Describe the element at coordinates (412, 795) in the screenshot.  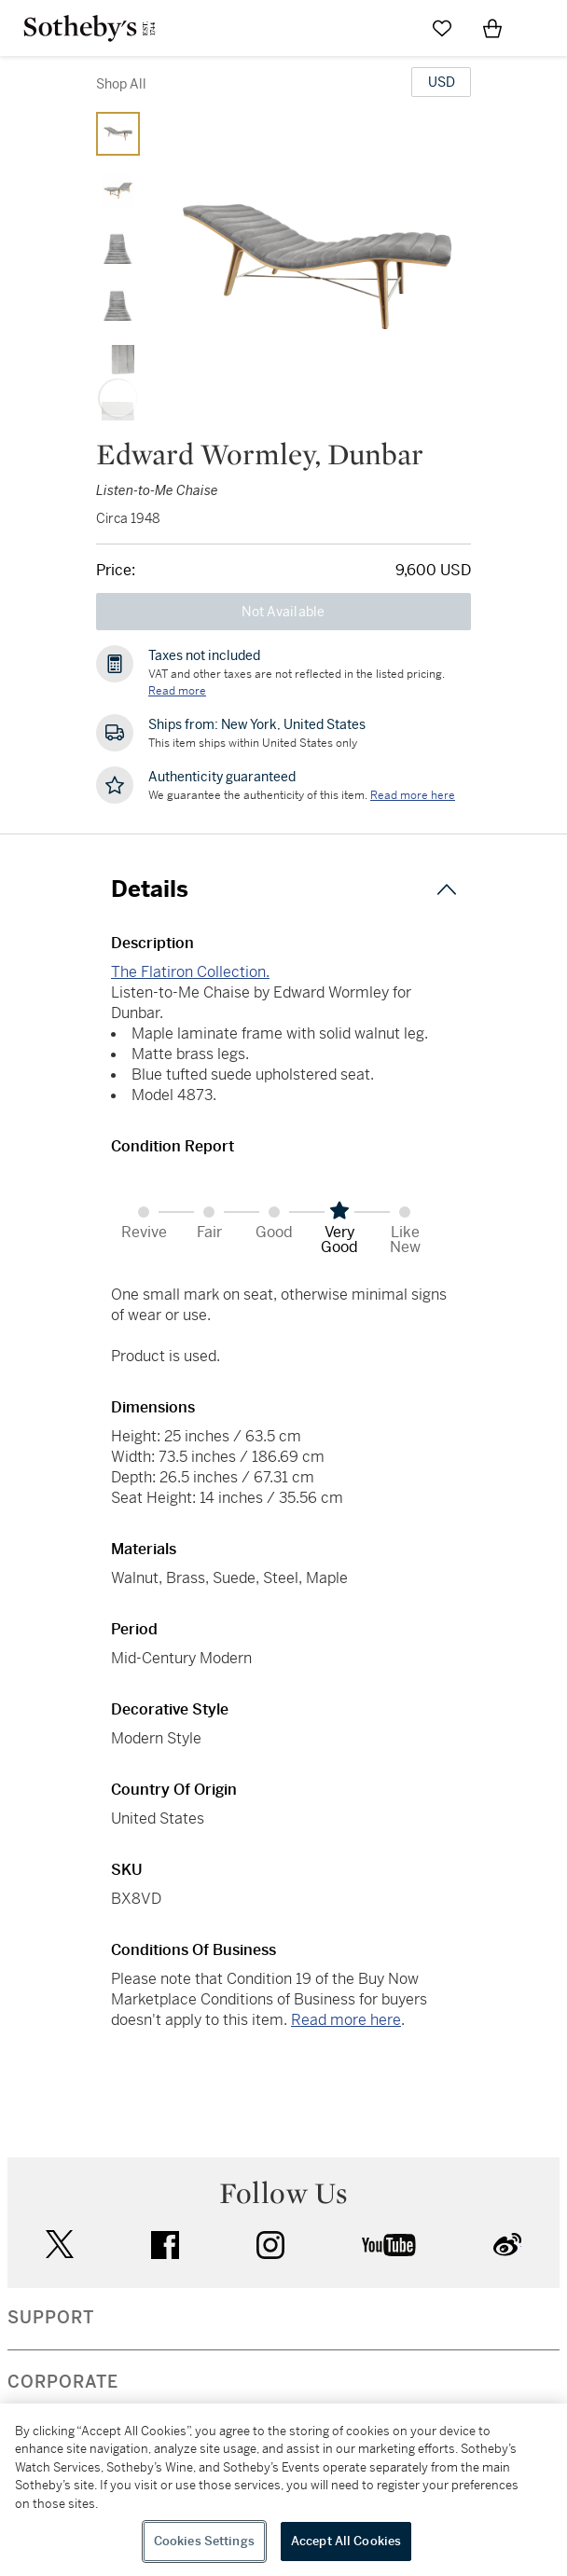
I see `[We guarantee the authenticity of this item. Read more here....]` at that location.